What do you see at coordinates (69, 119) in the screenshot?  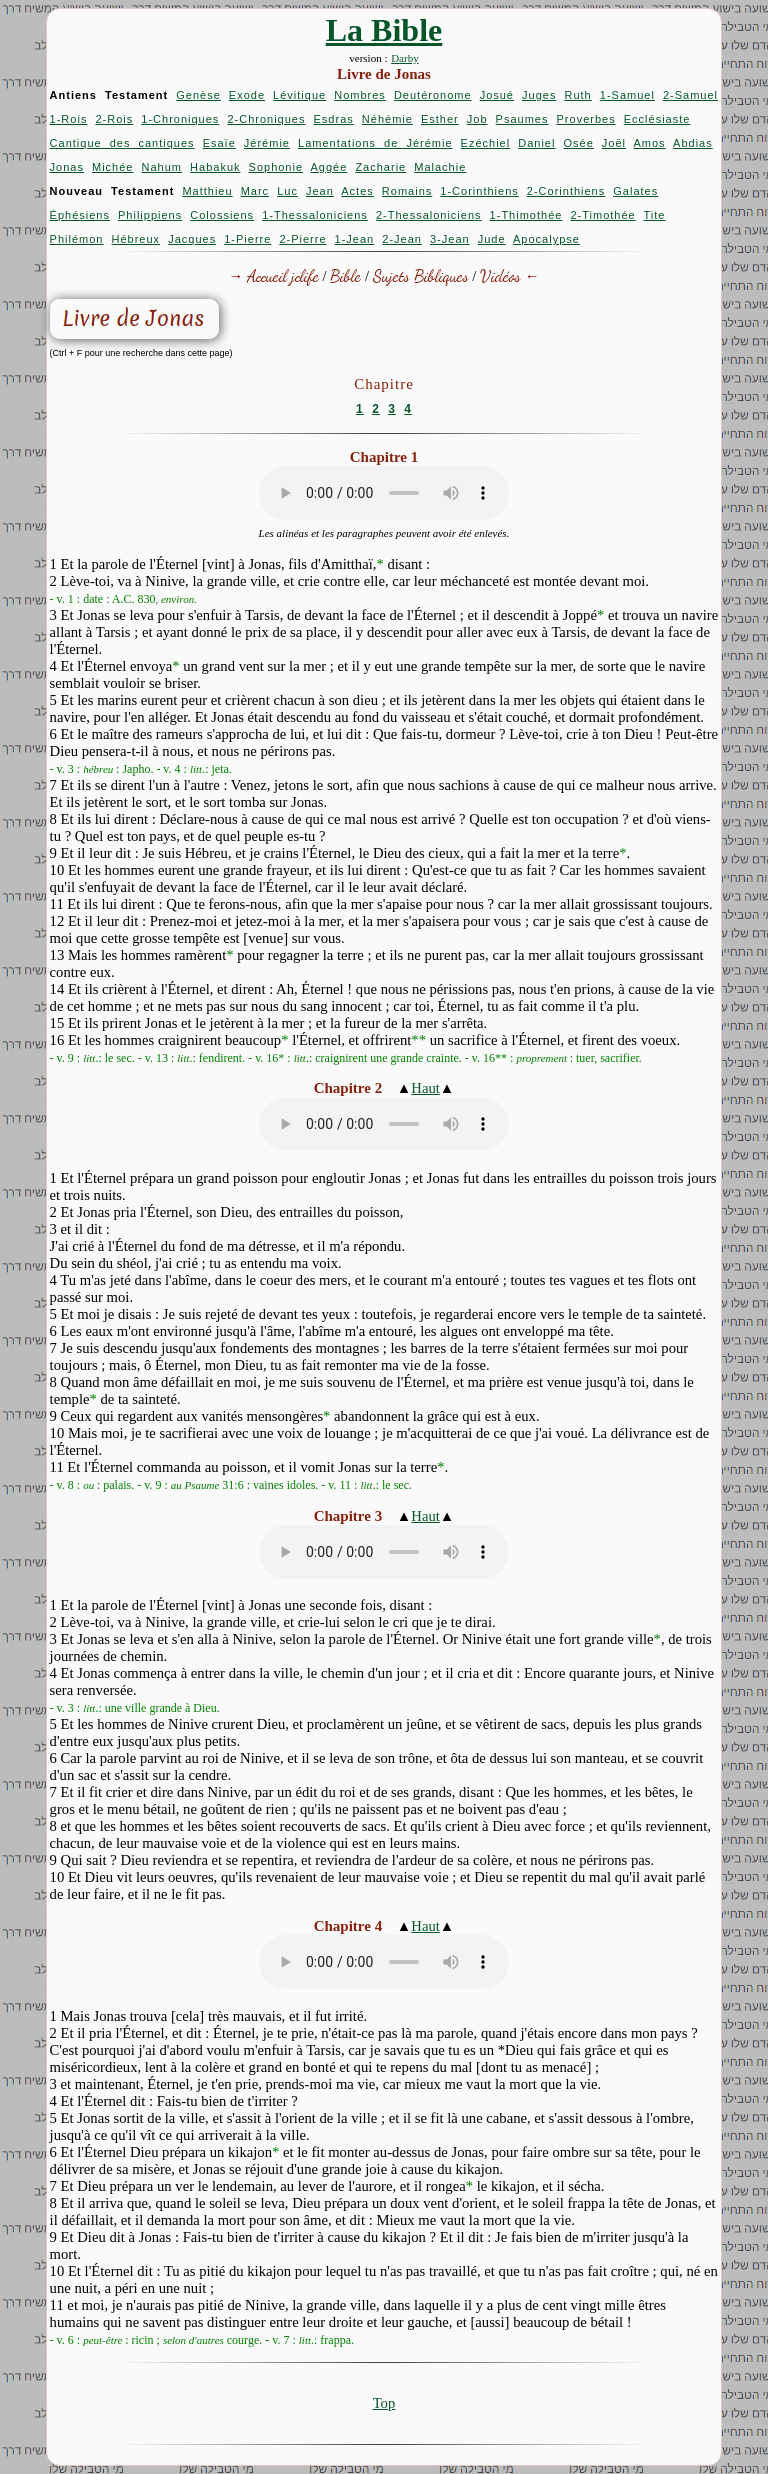 I see `1-Rois` at bounding box center [69, 119].